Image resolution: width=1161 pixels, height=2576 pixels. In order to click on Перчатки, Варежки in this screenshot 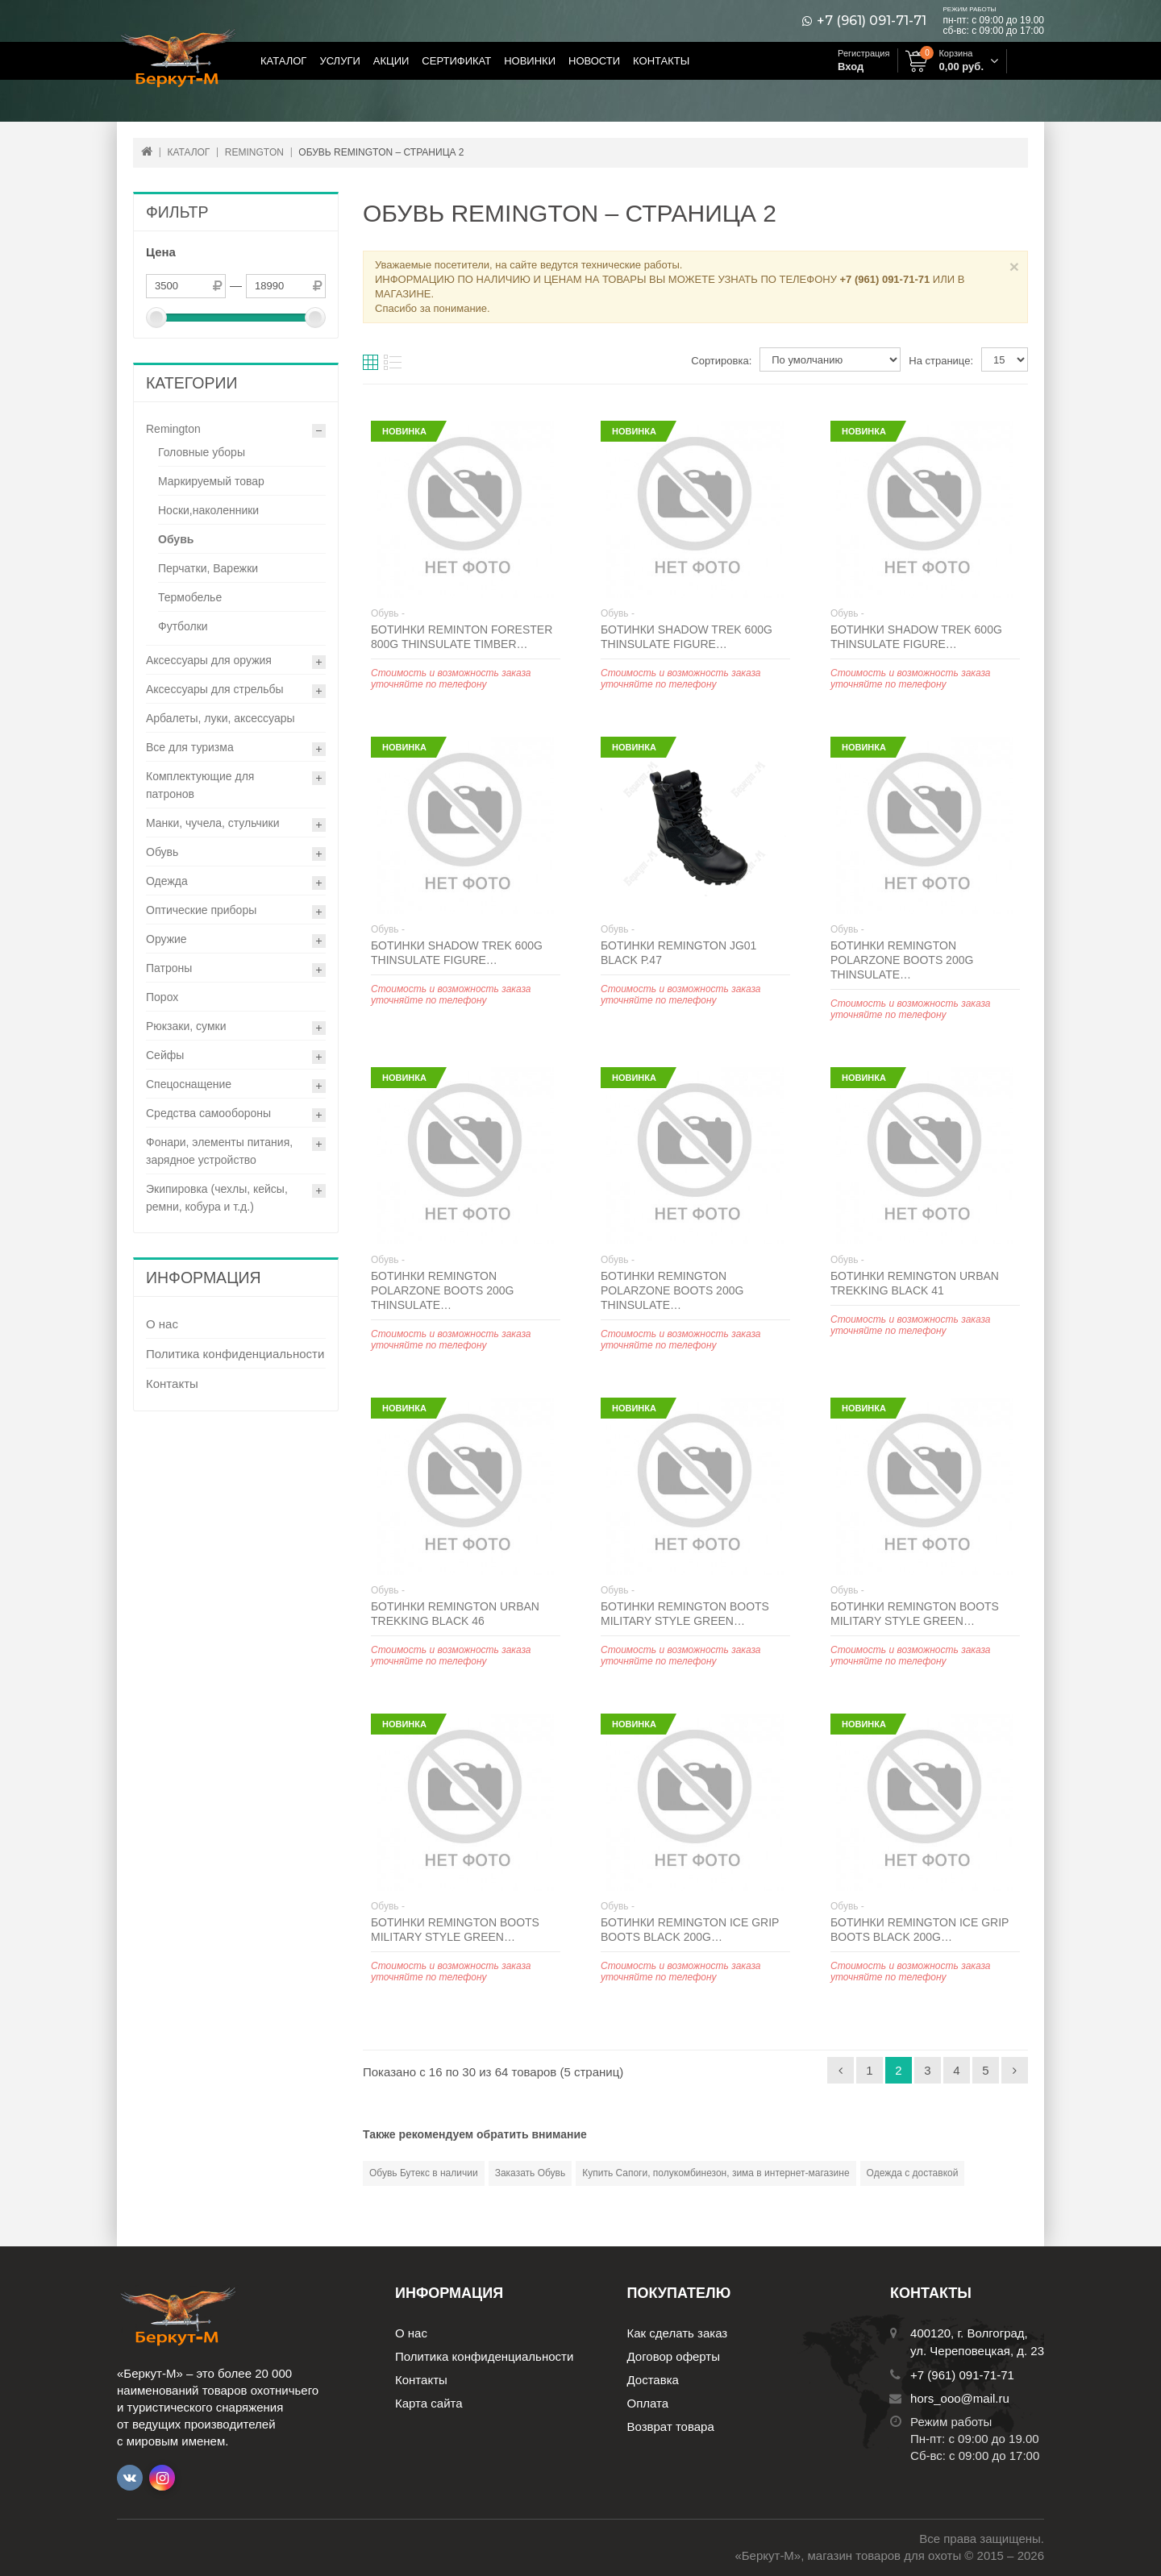, I will do `click(208, 568)`.